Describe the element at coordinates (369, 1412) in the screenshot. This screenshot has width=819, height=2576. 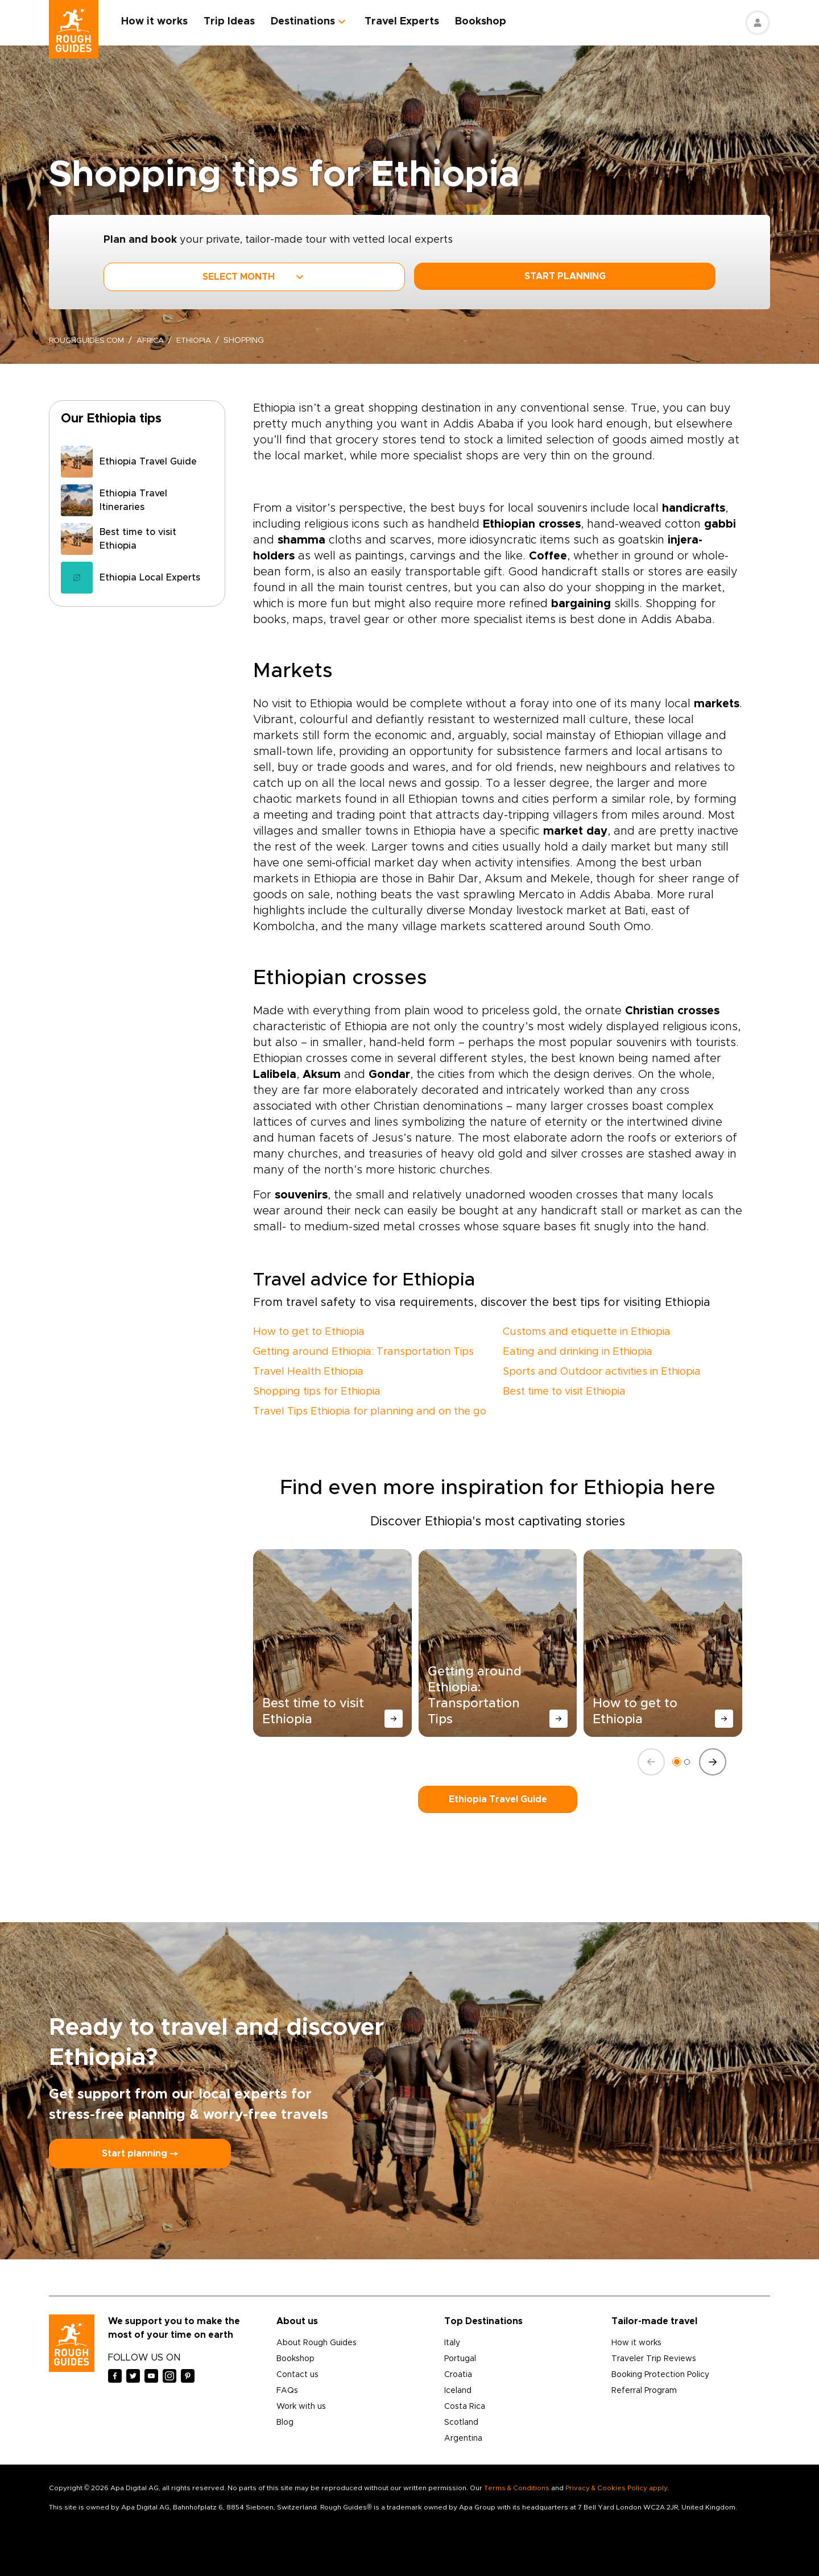
I see `Travel Tips Ethiopia for planning and on the go` at that location.